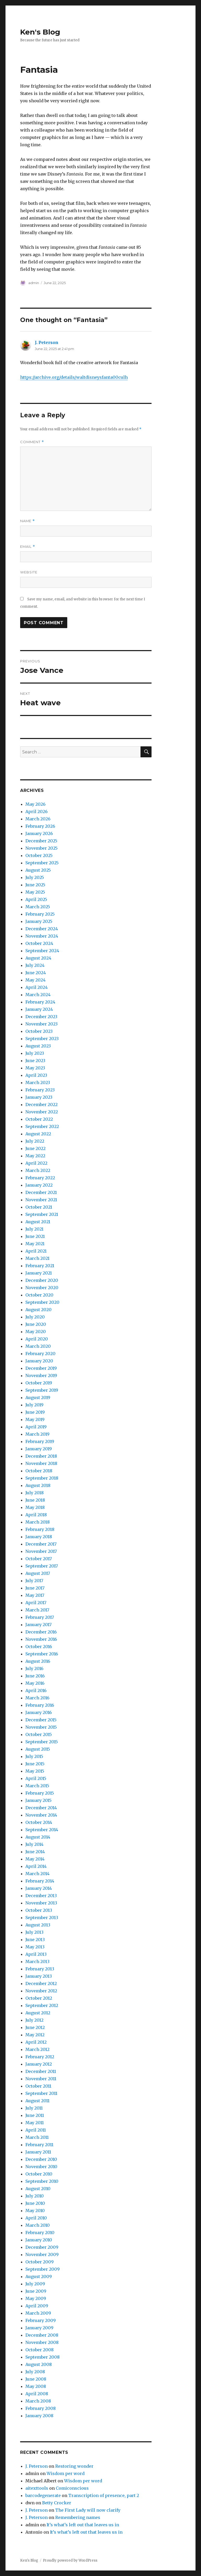 The image size is (201, 2576). What do you see at coordinates (33, 283) in the screenshot?
I see `admin` at bounding box center [33, 283].